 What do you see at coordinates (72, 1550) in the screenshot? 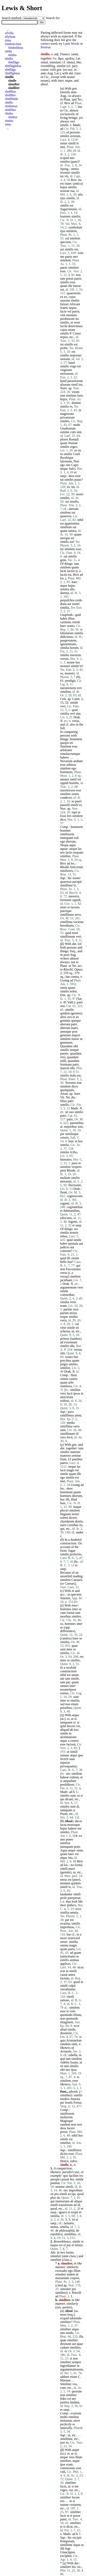
I see `fugae` at bounding box center [72, 1550].